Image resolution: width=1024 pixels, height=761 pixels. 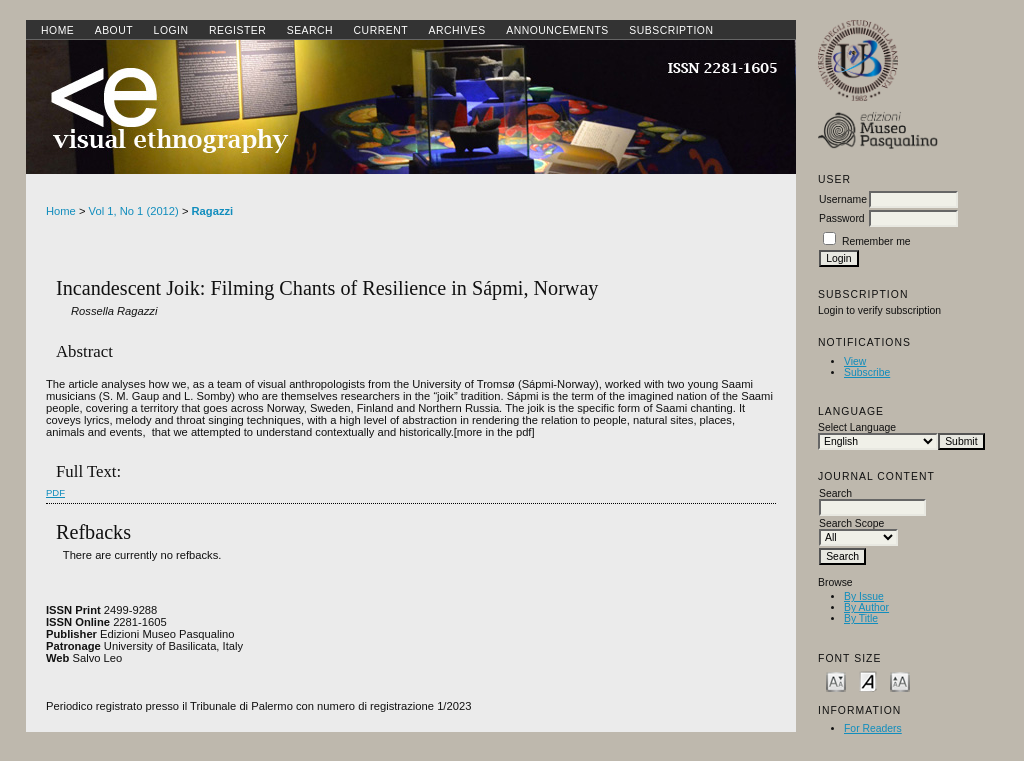 I want to click on Login, so click(x=171, y=30).